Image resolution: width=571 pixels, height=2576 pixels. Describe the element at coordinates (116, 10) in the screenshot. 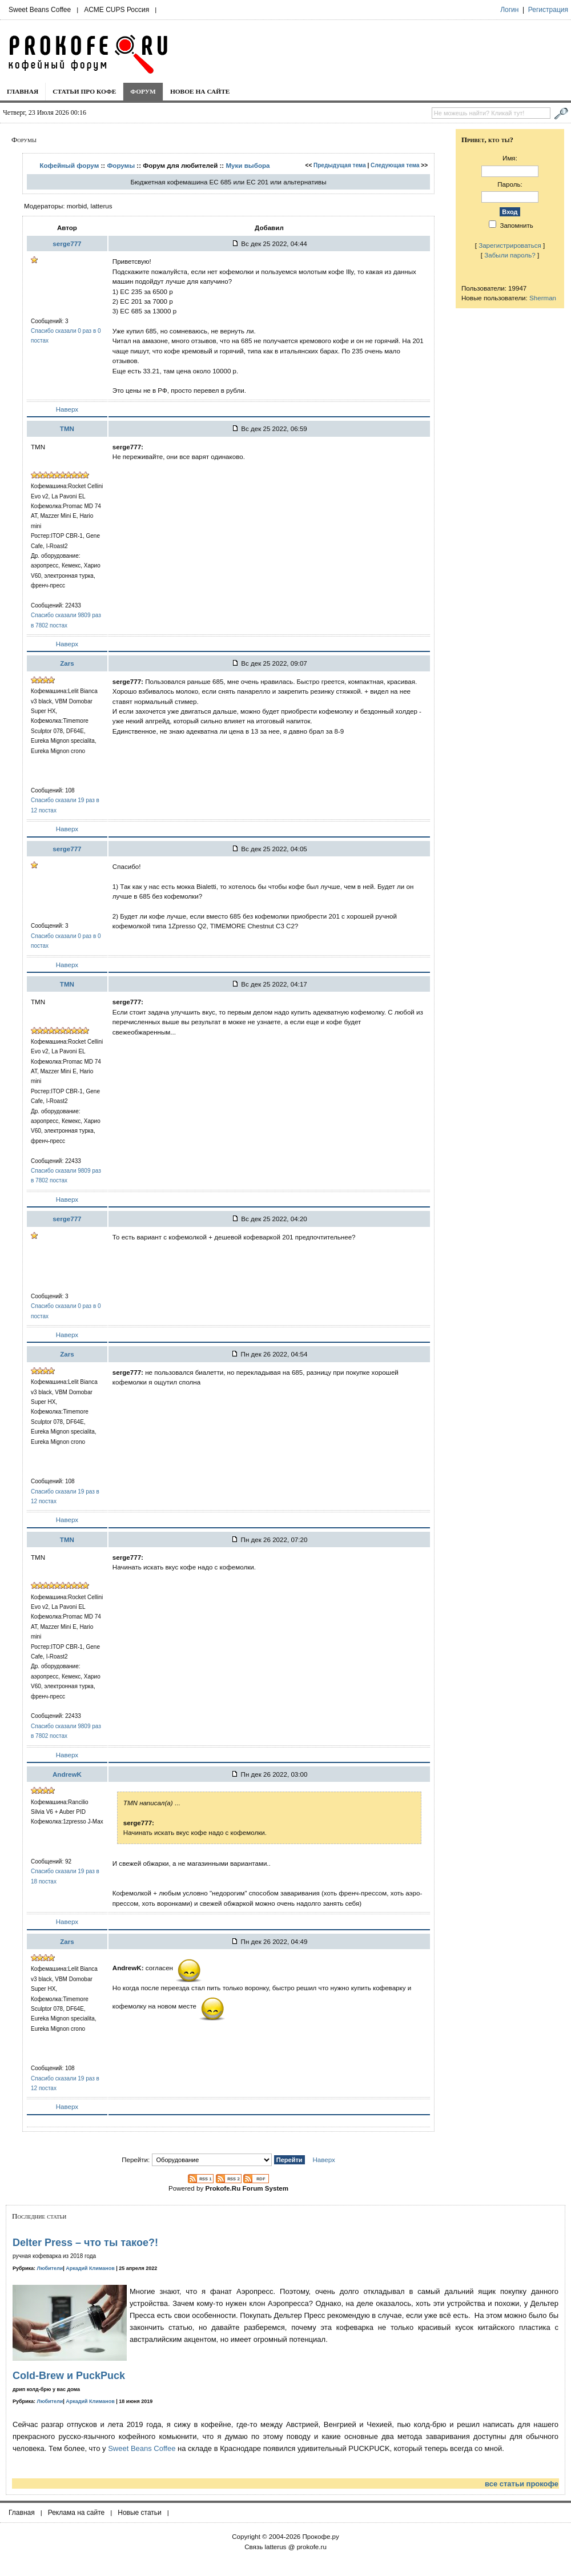

I see `ACME CUPS Россия` at that location.